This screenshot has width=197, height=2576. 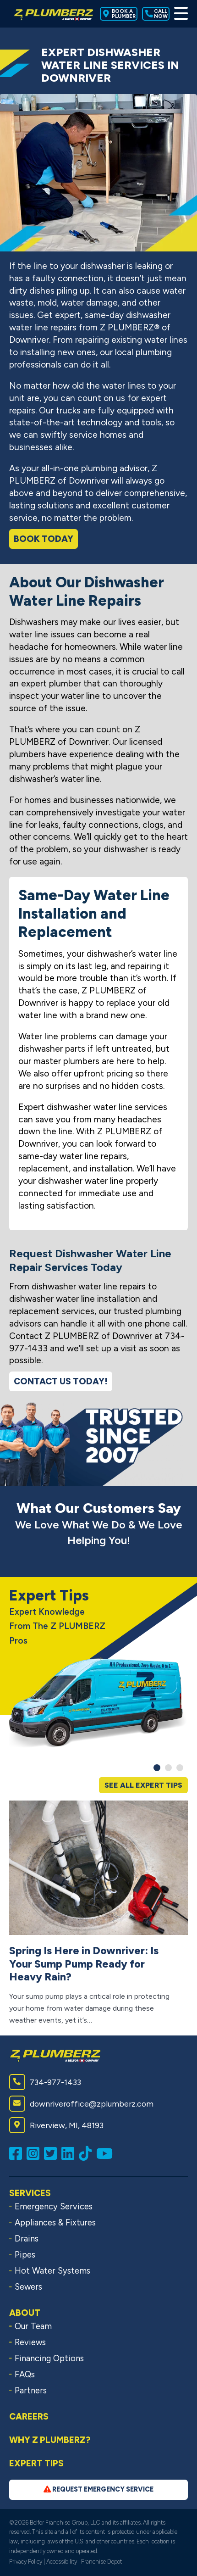 What do you see at coordinates (18, 2153) in the screenshot?
I see `[Like us on Facebook (opens in a new window)]` at bounding box center [18, 2153].